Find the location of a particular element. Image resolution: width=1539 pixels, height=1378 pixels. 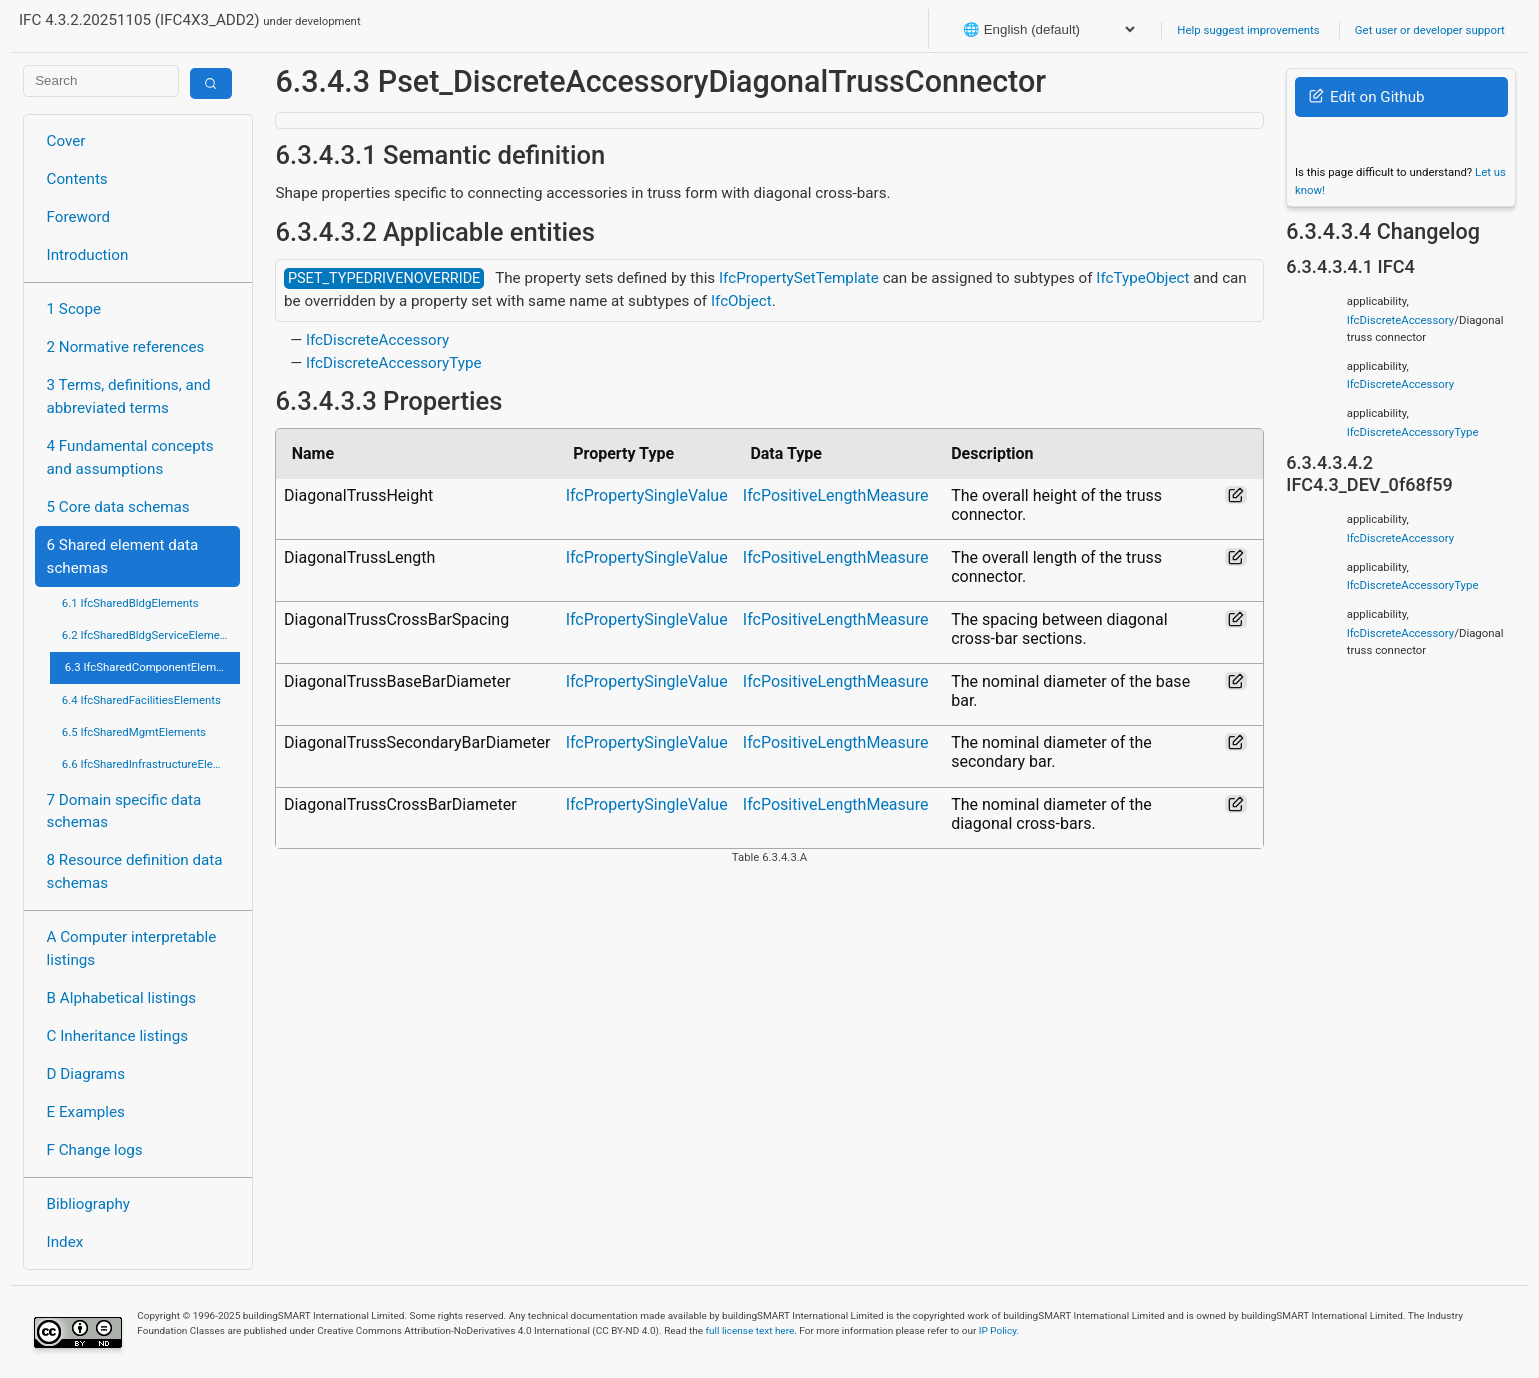

Index is located at coordinates (65, 1242).